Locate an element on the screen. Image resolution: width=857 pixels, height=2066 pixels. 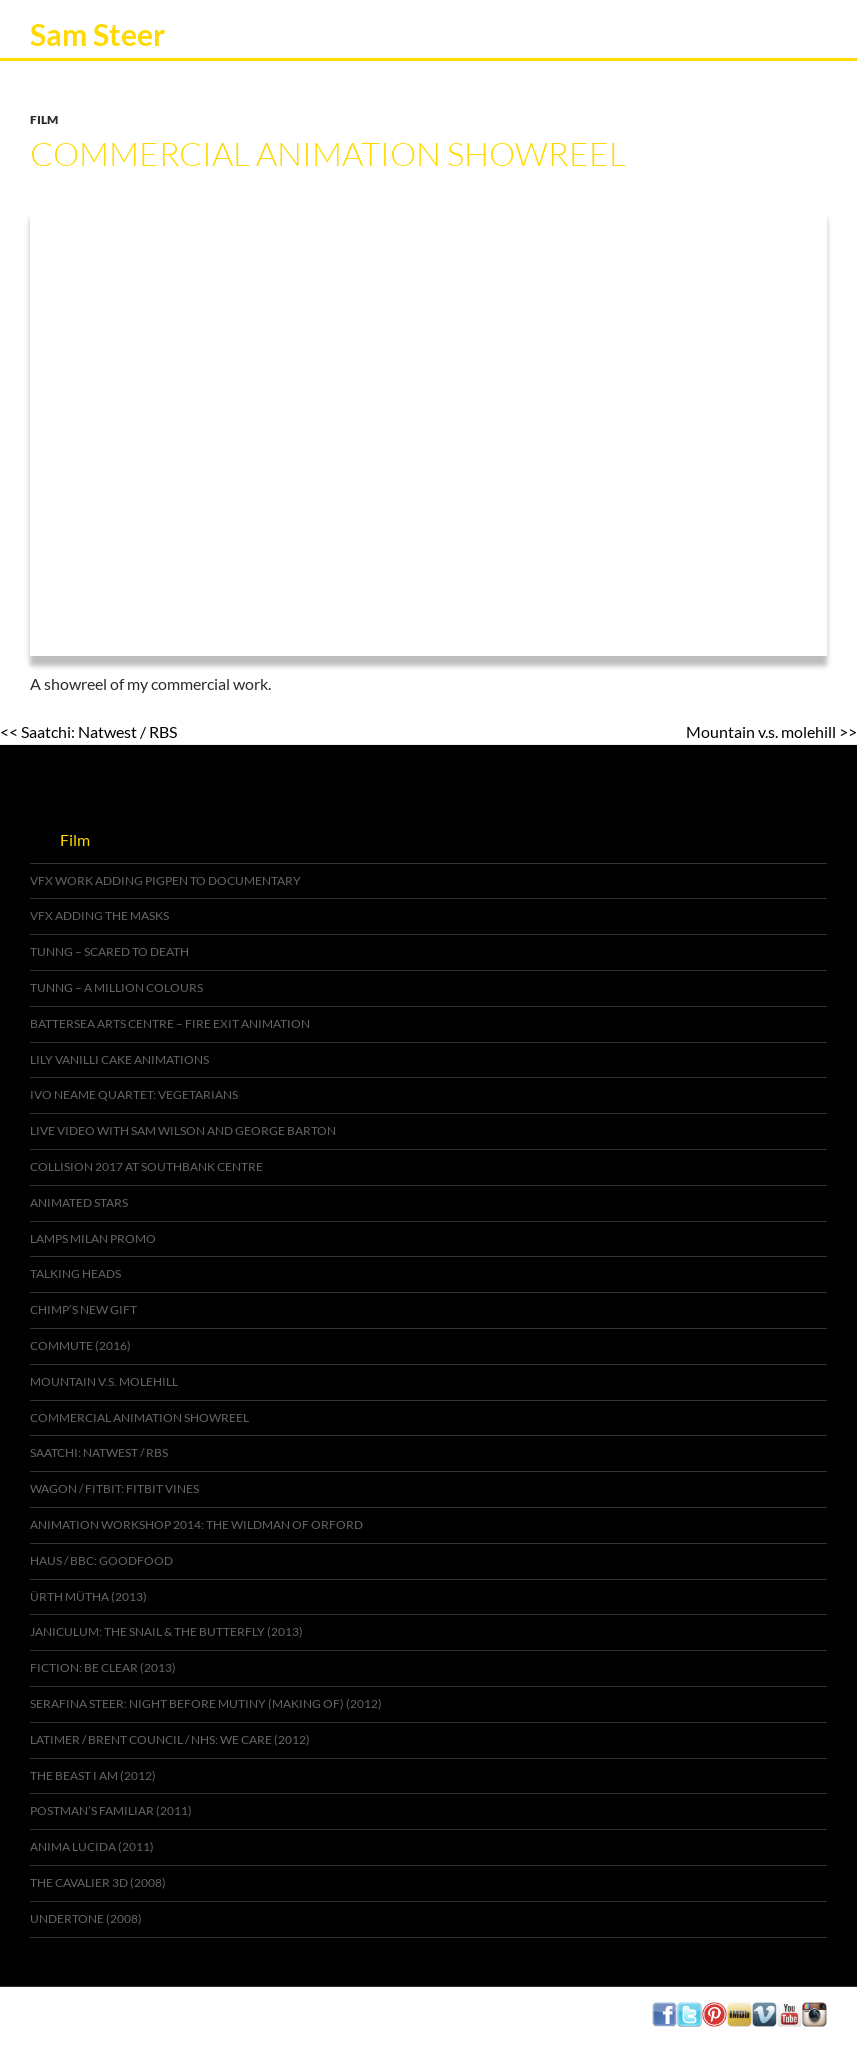
Postman’s Familiar (2011) is located at coordinates (111, 1810).